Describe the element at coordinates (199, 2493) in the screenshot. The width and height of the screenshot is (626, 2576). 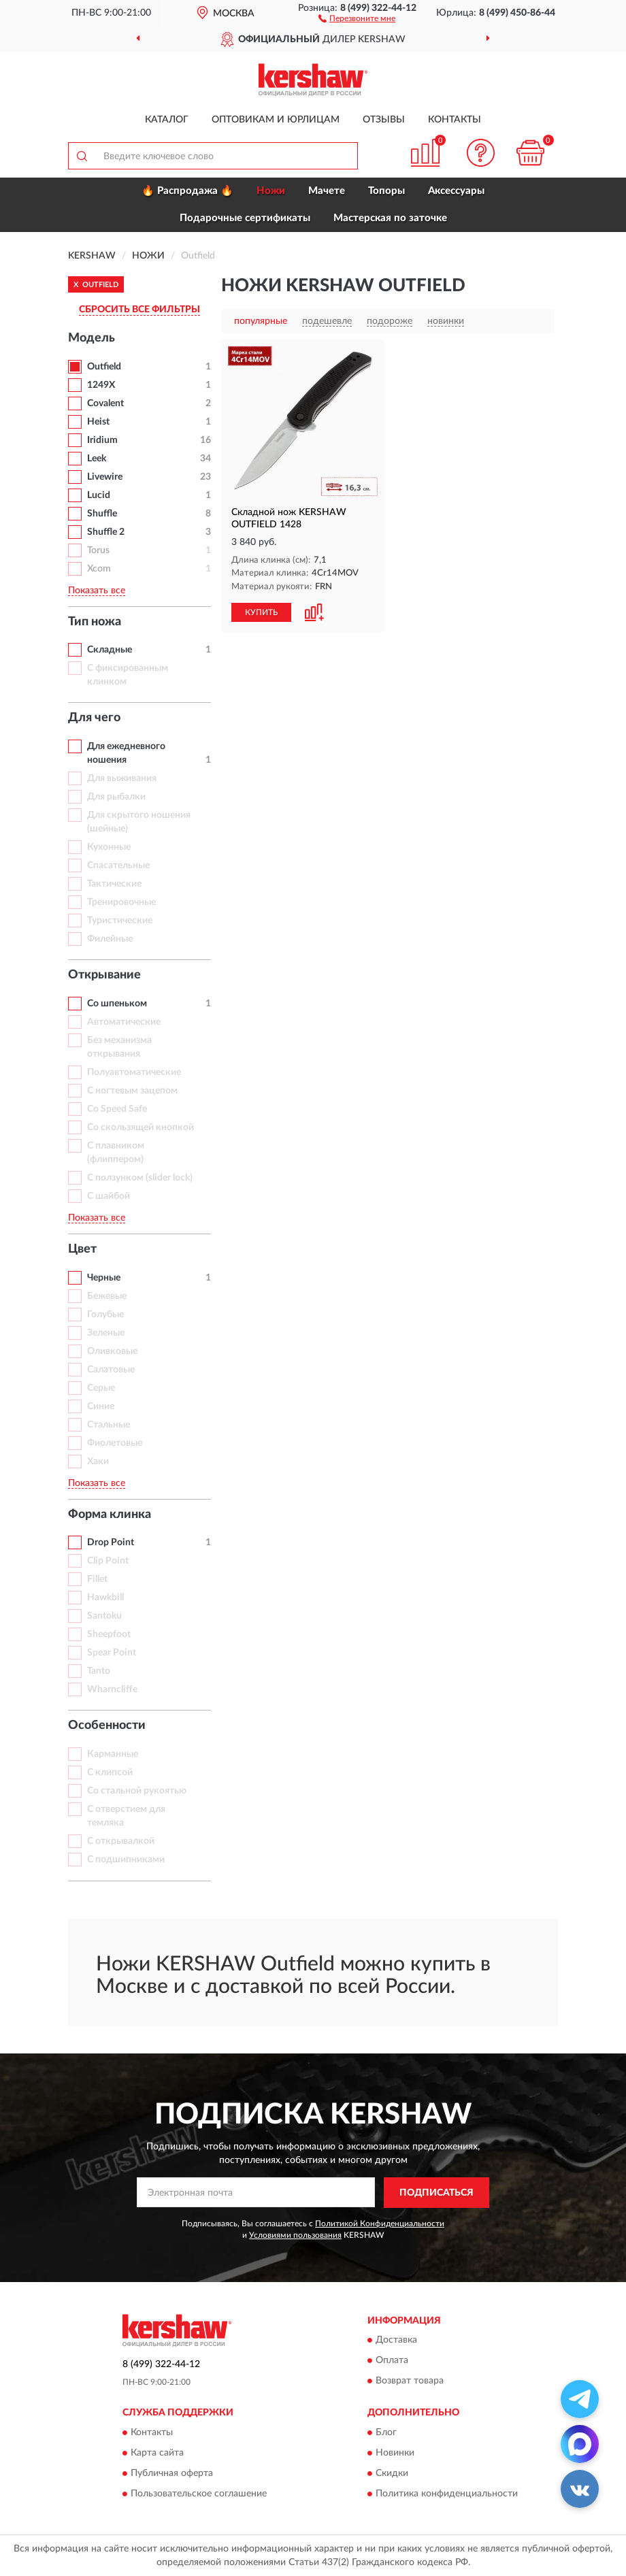
I see `Пользовательское соглашение` at that location.